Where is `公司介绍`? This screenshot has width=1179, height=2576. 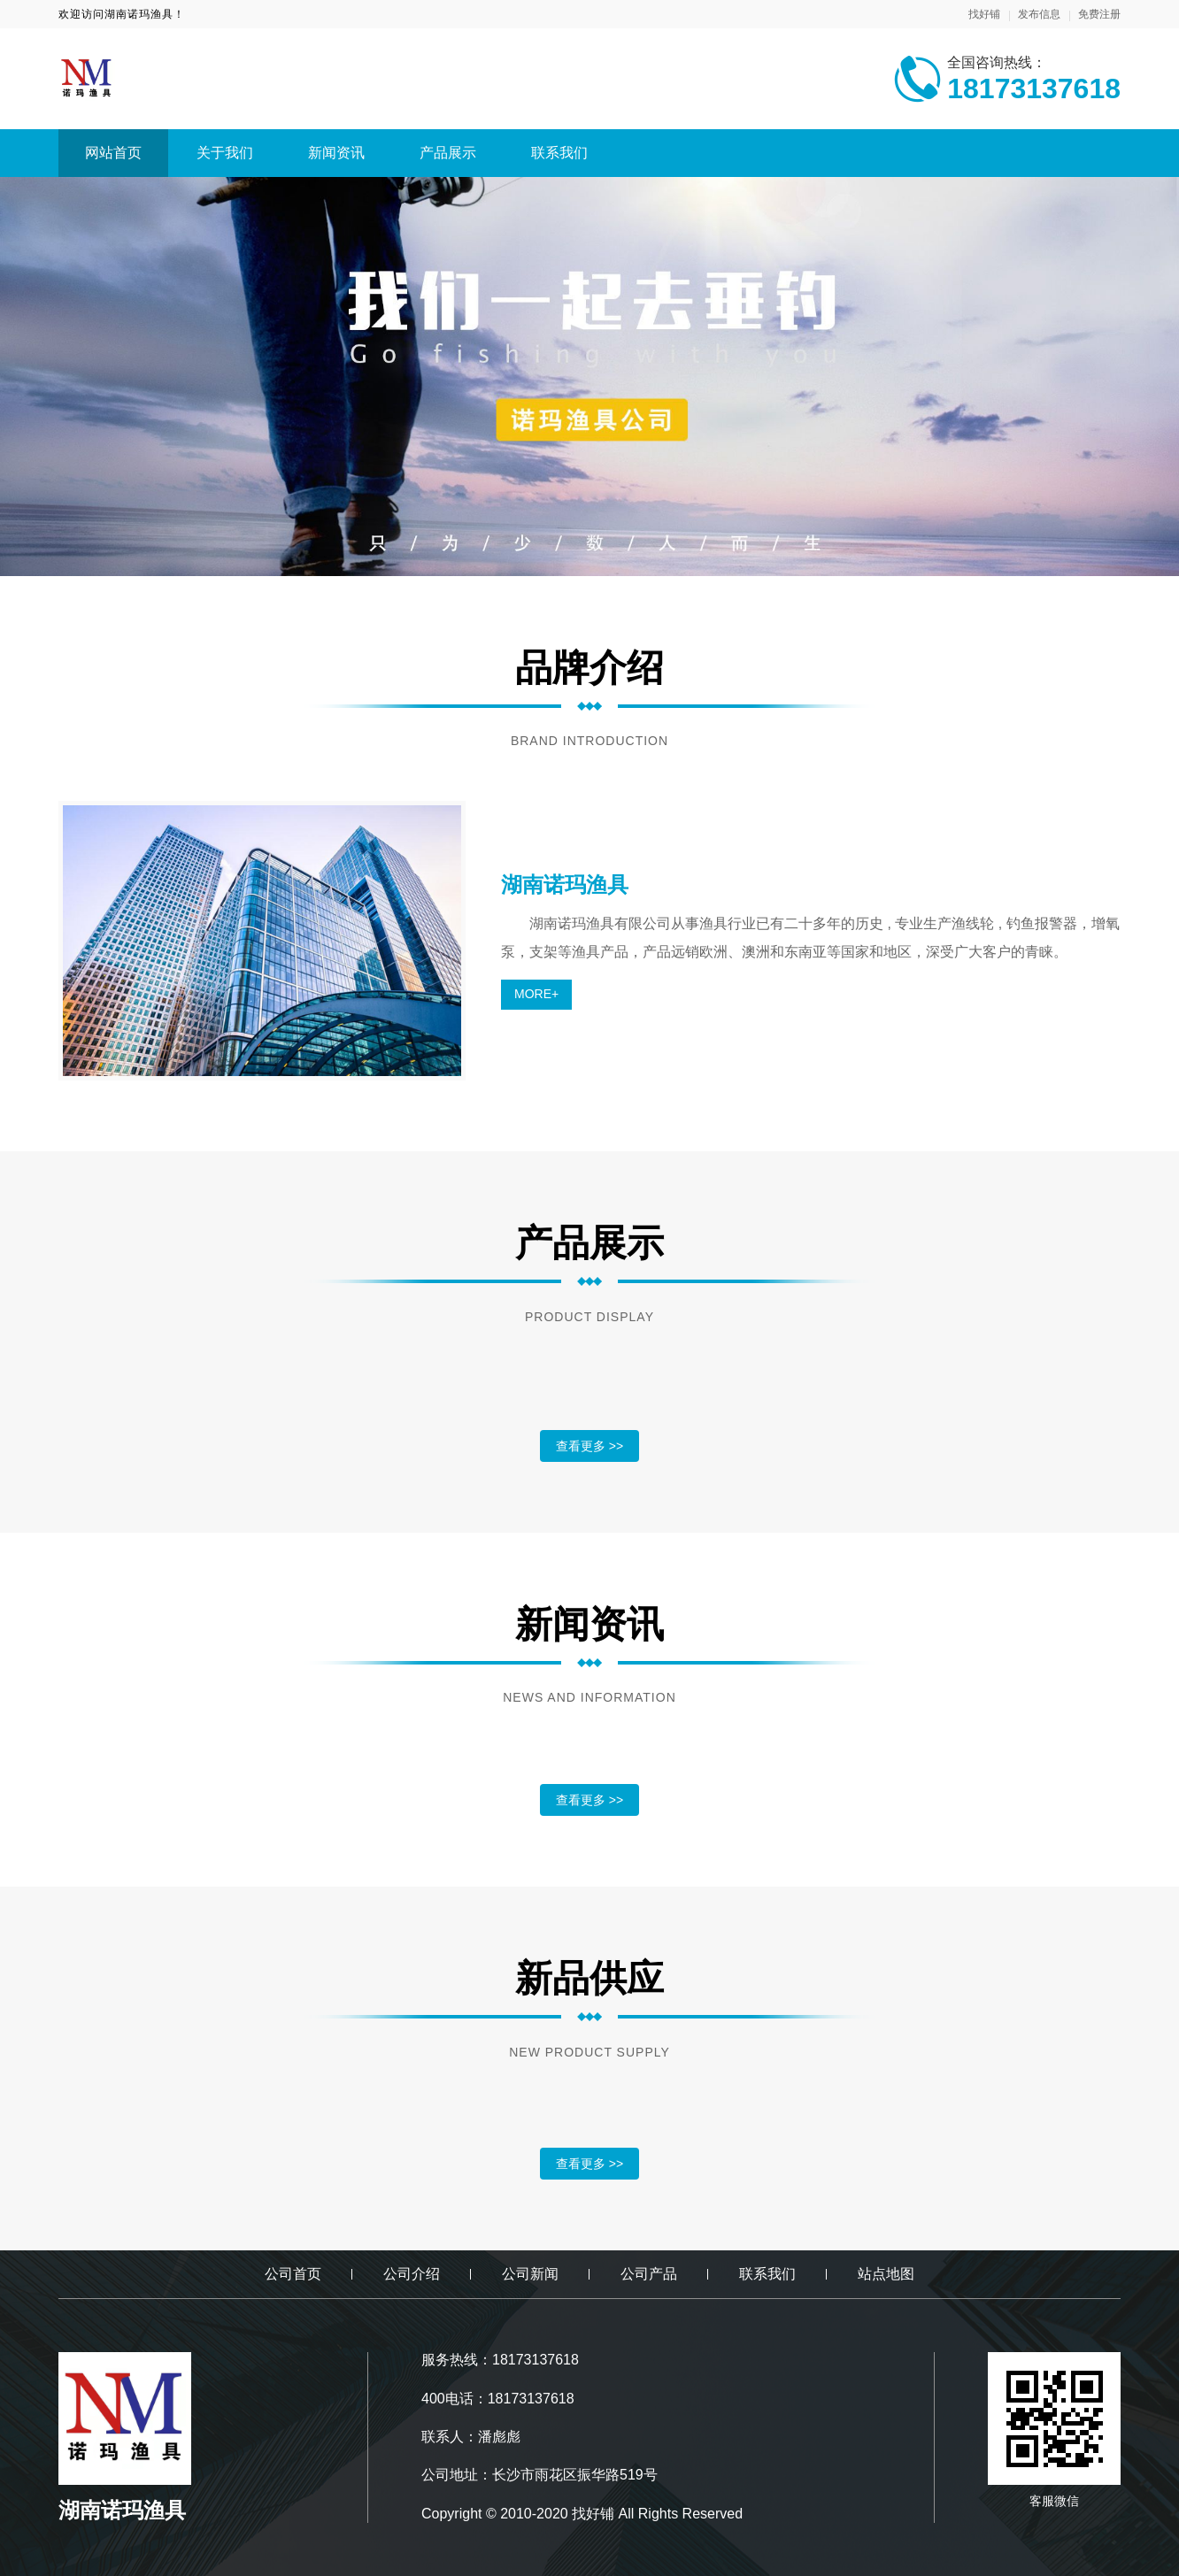
公司介绍 is located at coordinates (411, 2273).